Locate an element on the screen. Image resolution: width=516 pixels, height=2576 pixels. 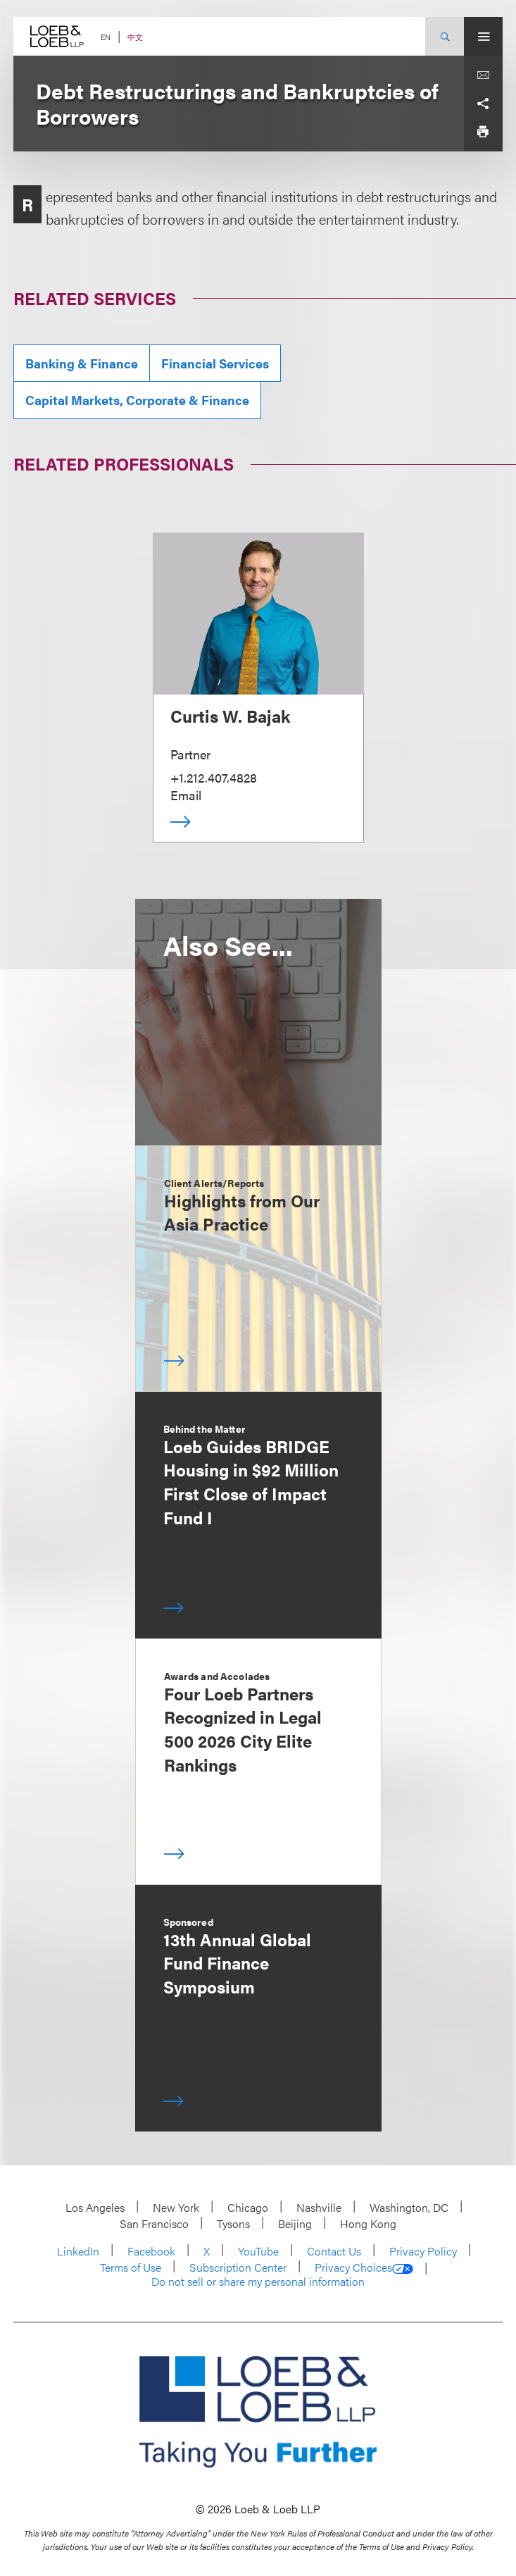
Hong Kong is located at coordinates (368, 2223).